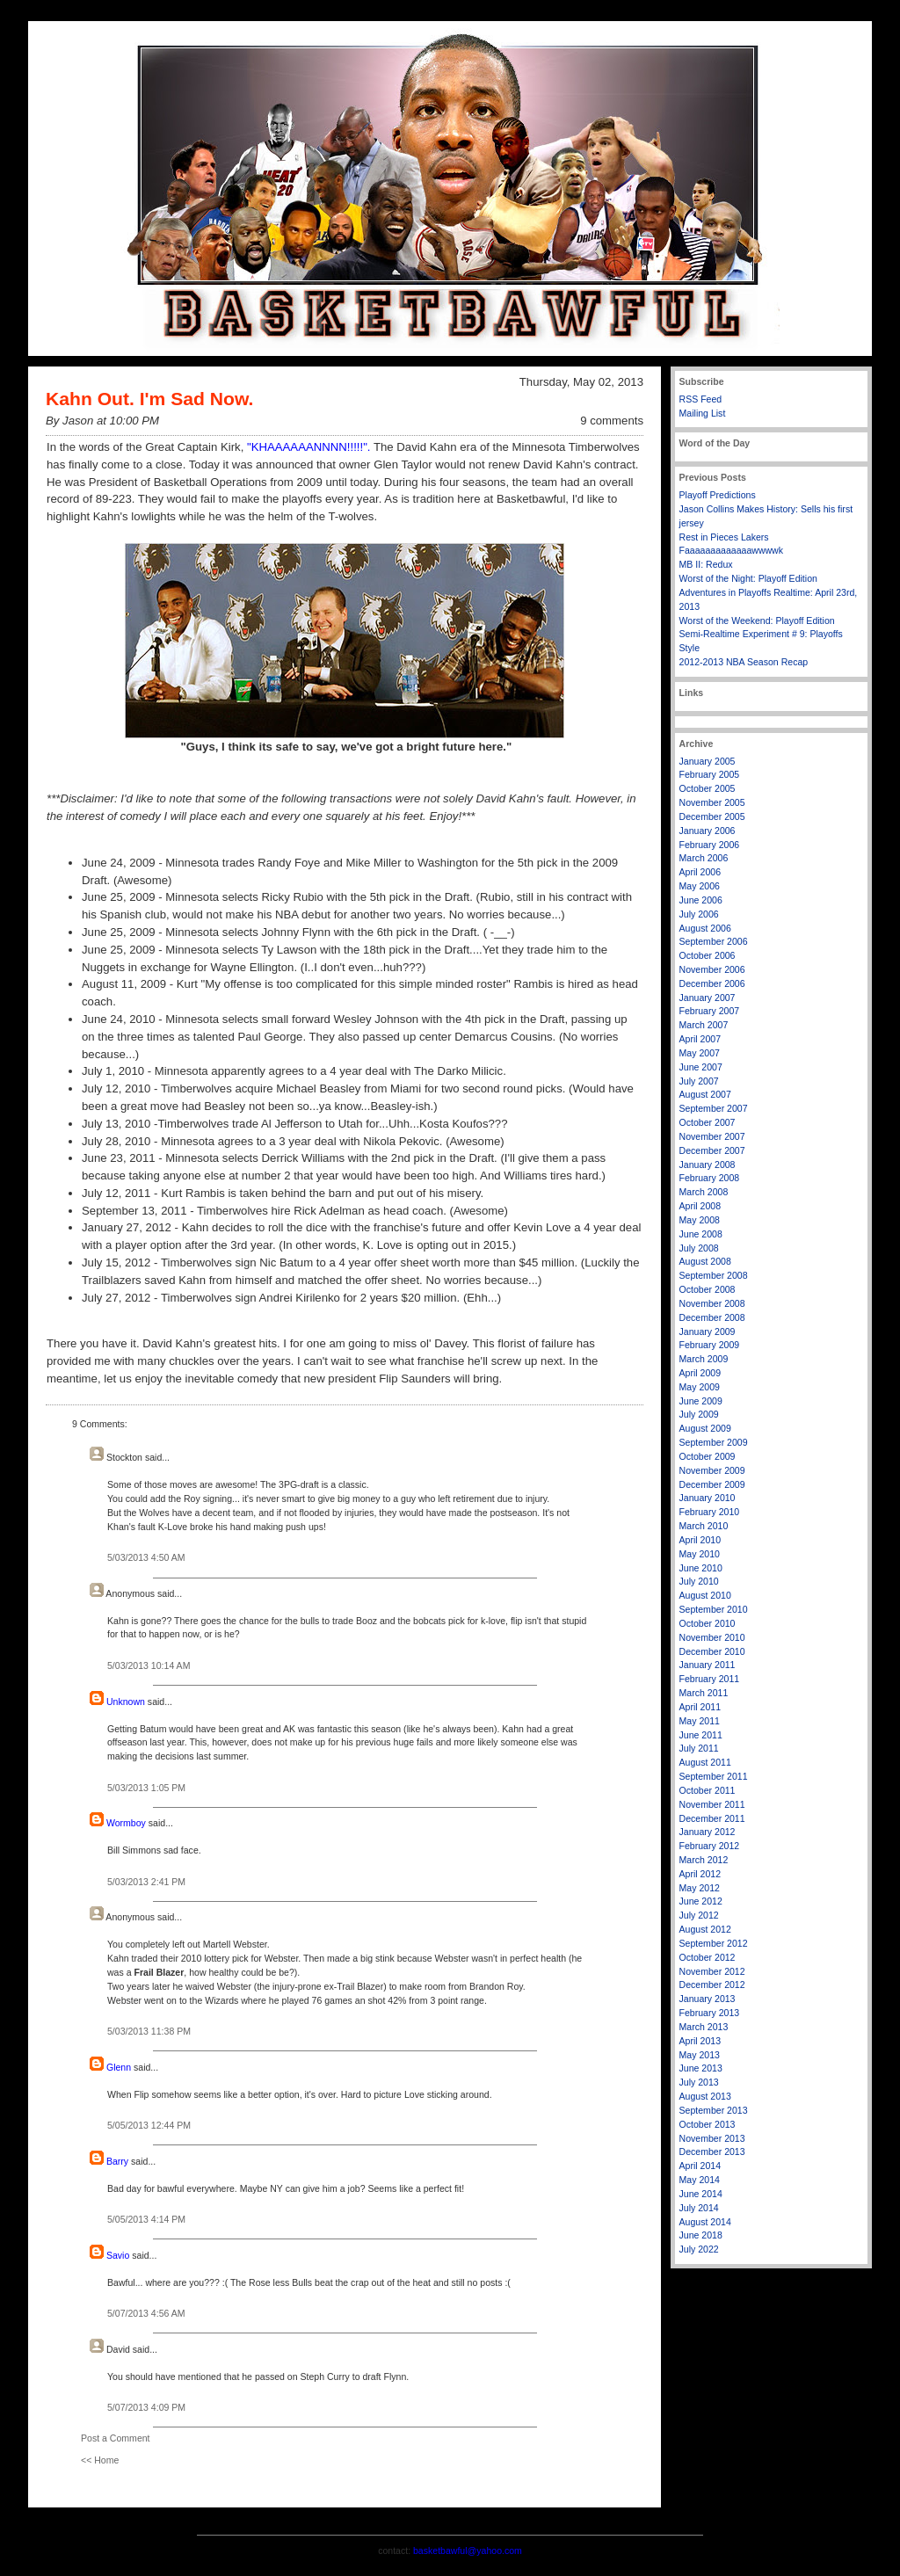  I want to click on September 2006, so click(713, 941).